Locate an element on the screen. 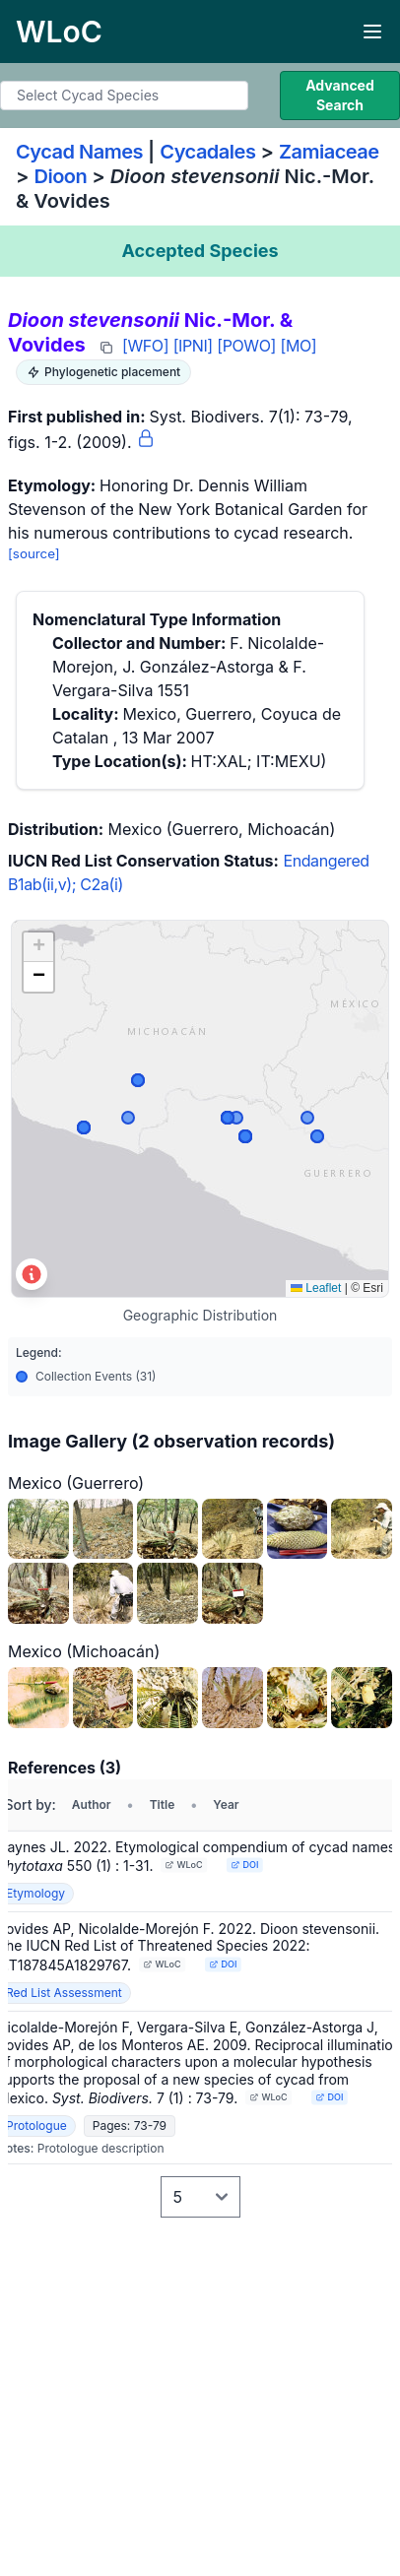 The height and width of the screenshot is (2576, 400). DOI is located at coordinates (245, 1864).